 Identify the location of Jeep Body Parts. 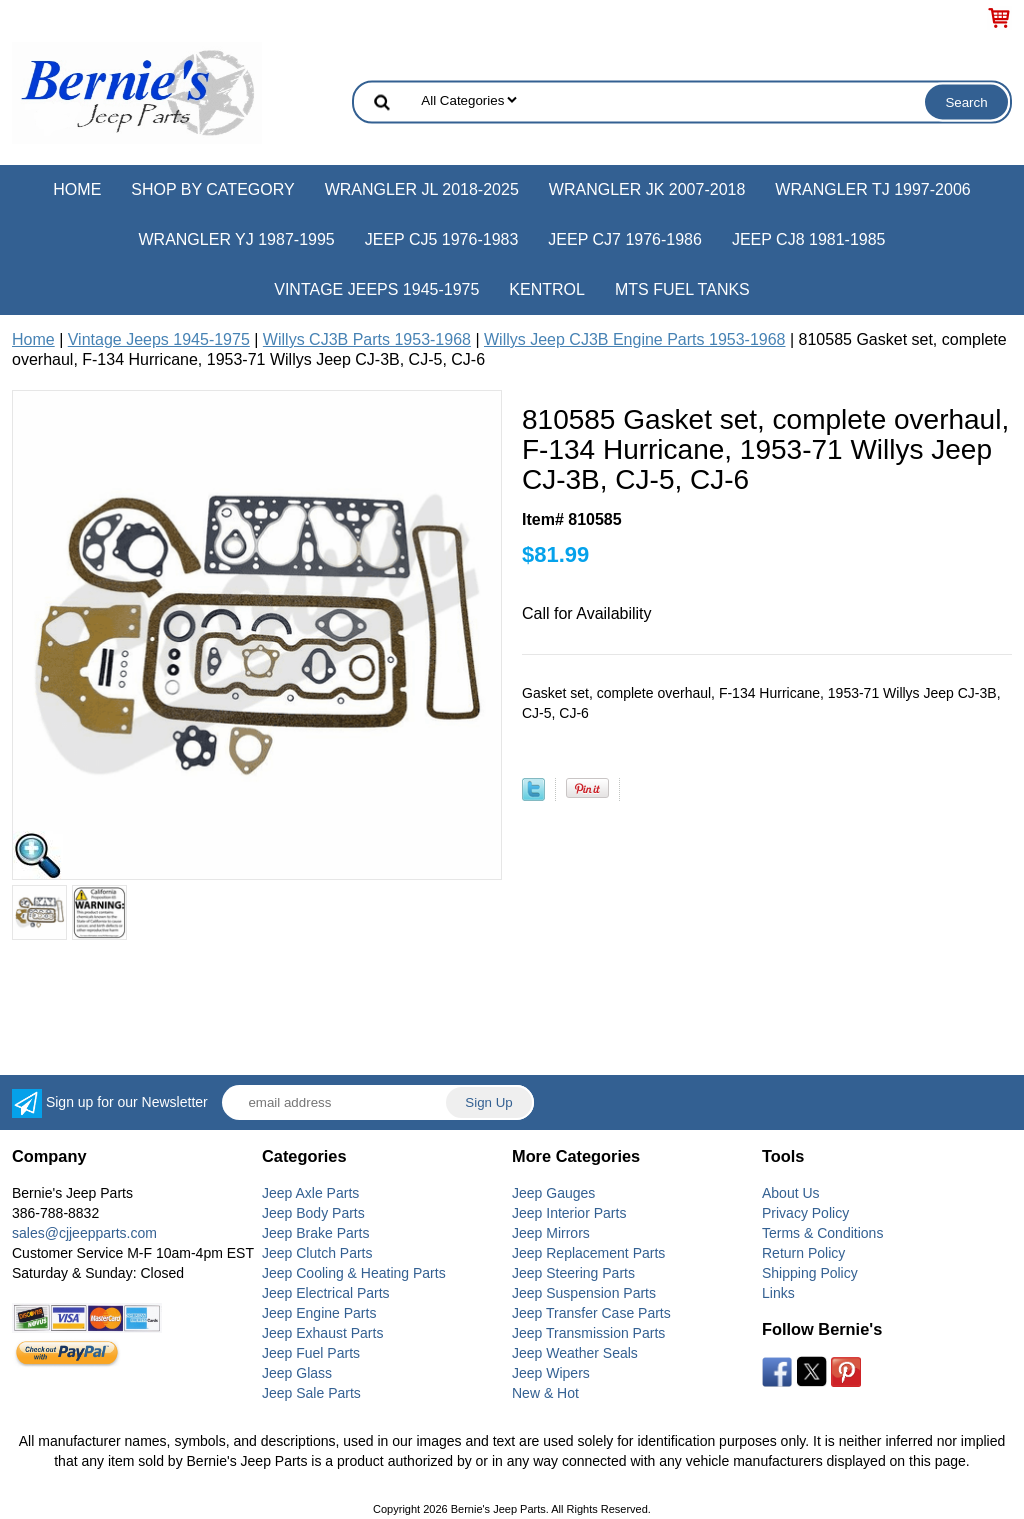
(313, 1213).